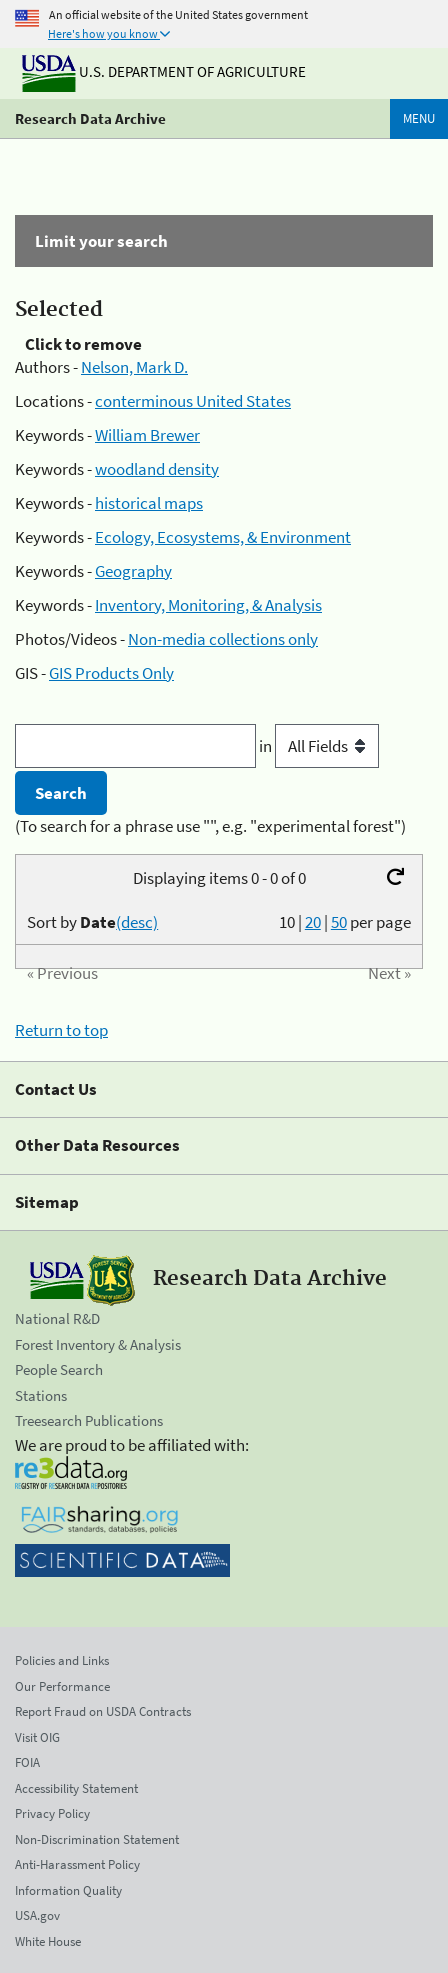  What do you see at coordinates (68, 1890) in the screenshot?
I see `Information Quality` at bounding box center [68, 1890].